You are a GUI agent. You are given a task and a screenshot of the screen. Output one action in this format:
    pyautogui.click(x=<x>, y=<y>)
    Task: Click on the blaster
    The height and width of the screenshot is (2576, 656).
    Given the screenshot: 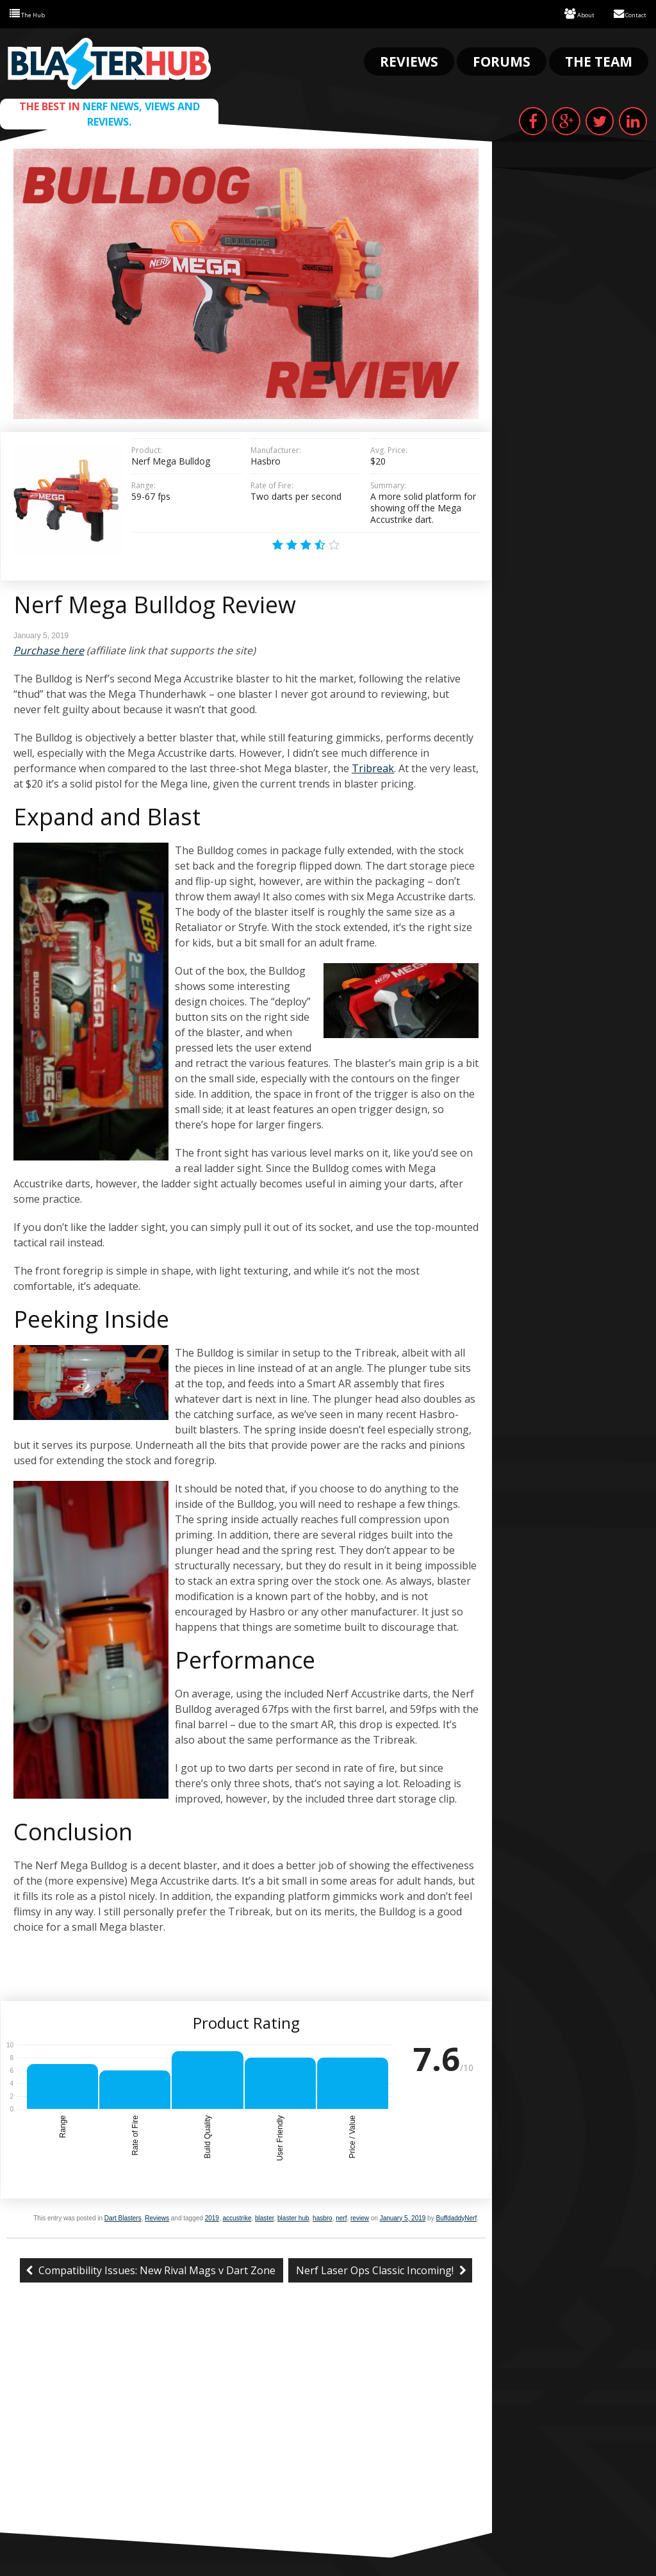 What is the action you would take?
    pyautogui.click(x=264, y=2216)
    